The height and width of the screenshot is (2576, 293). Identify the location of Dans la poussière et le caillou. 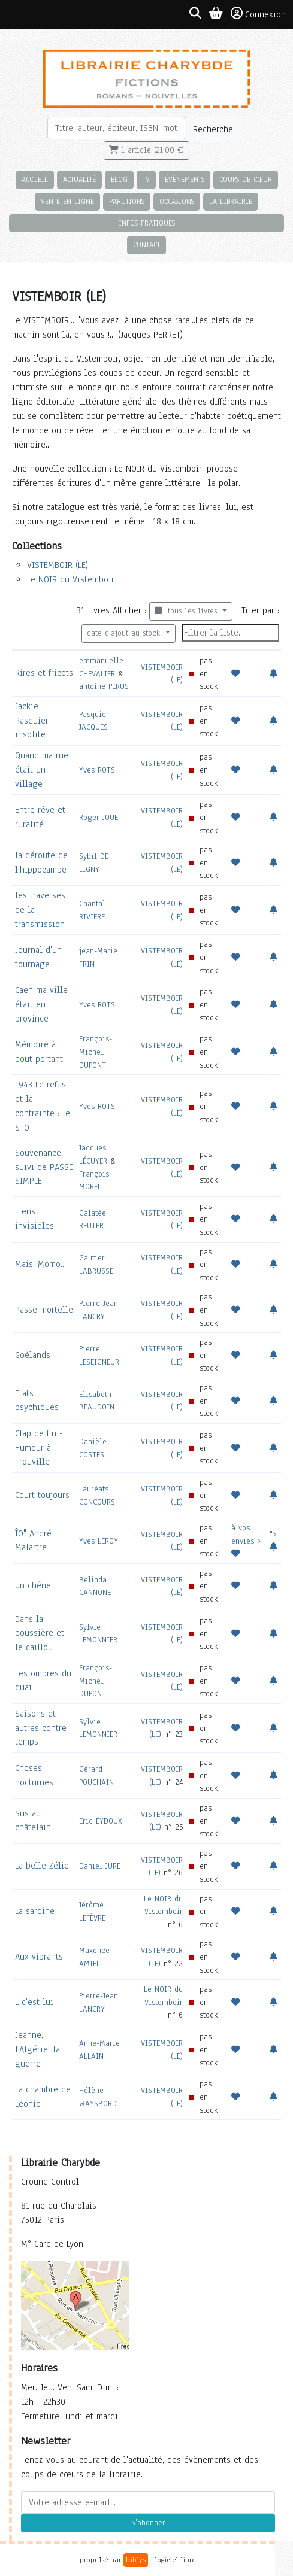
(39, 1633).